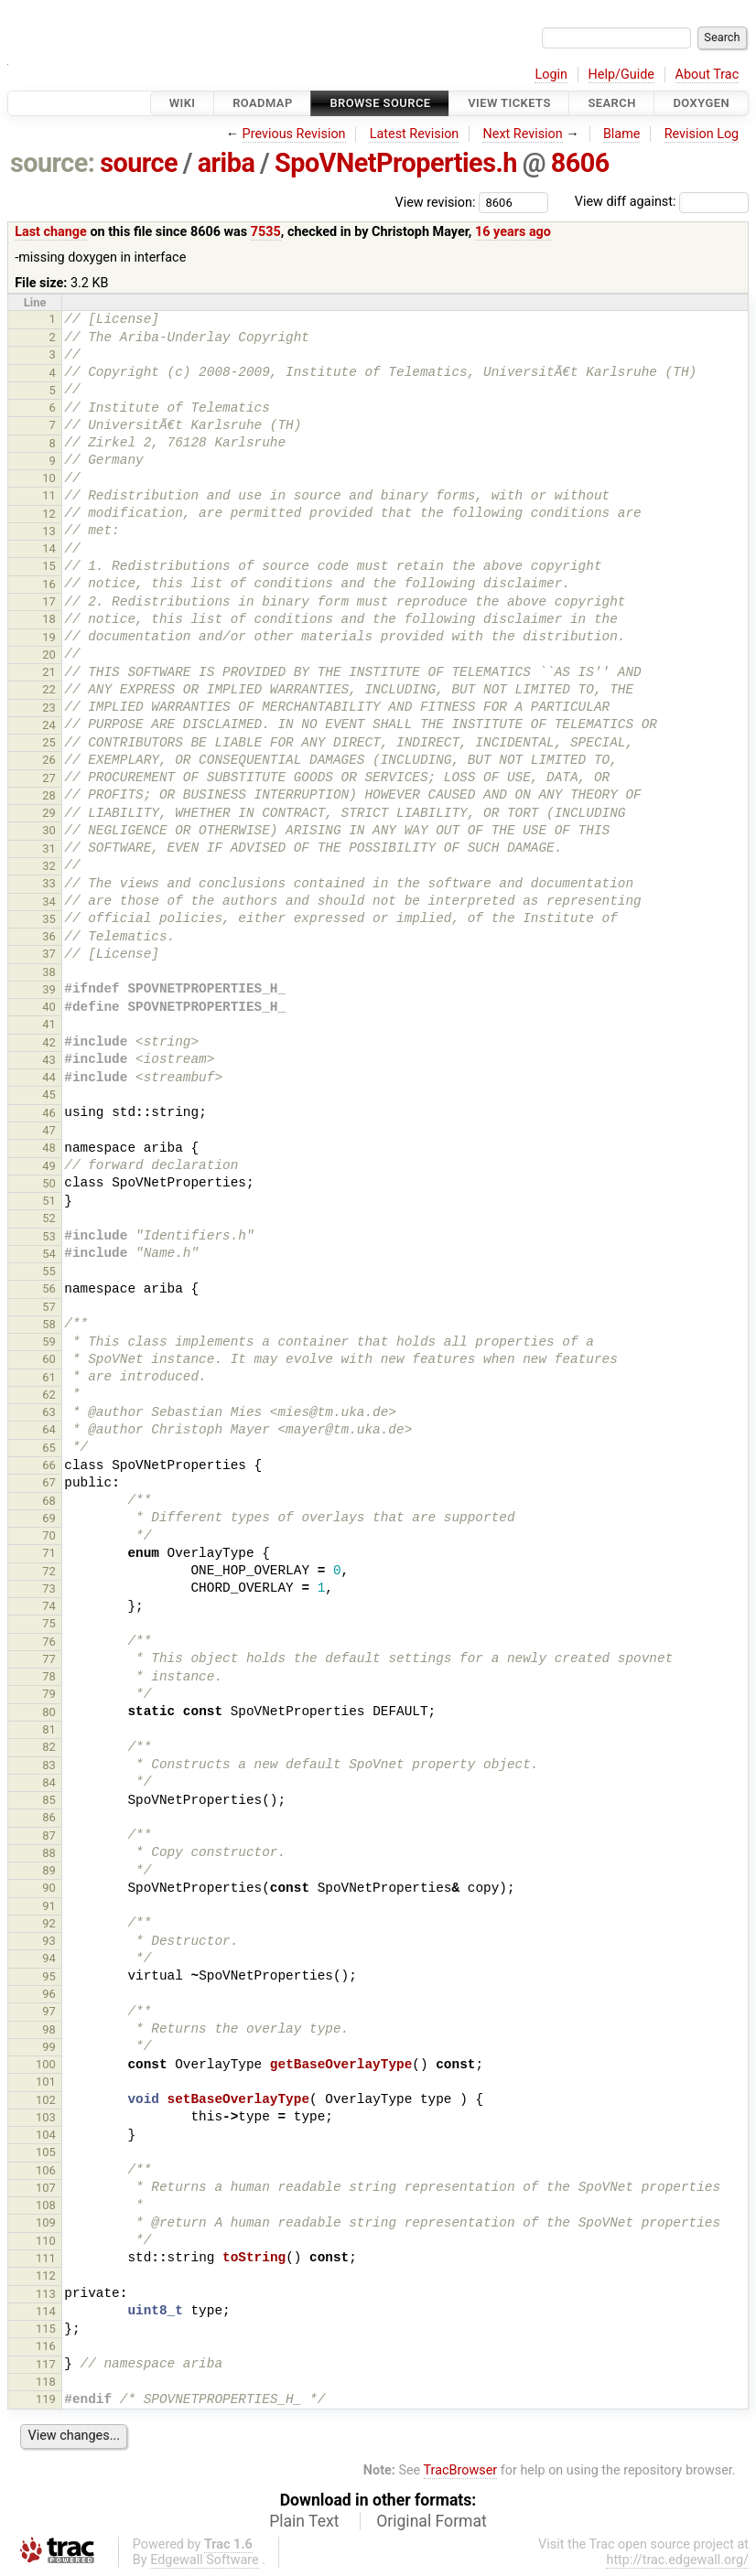  What do you see at coordinates (551, 74) in the screenshot?
I see `Login` at bounding box center [551, 74].